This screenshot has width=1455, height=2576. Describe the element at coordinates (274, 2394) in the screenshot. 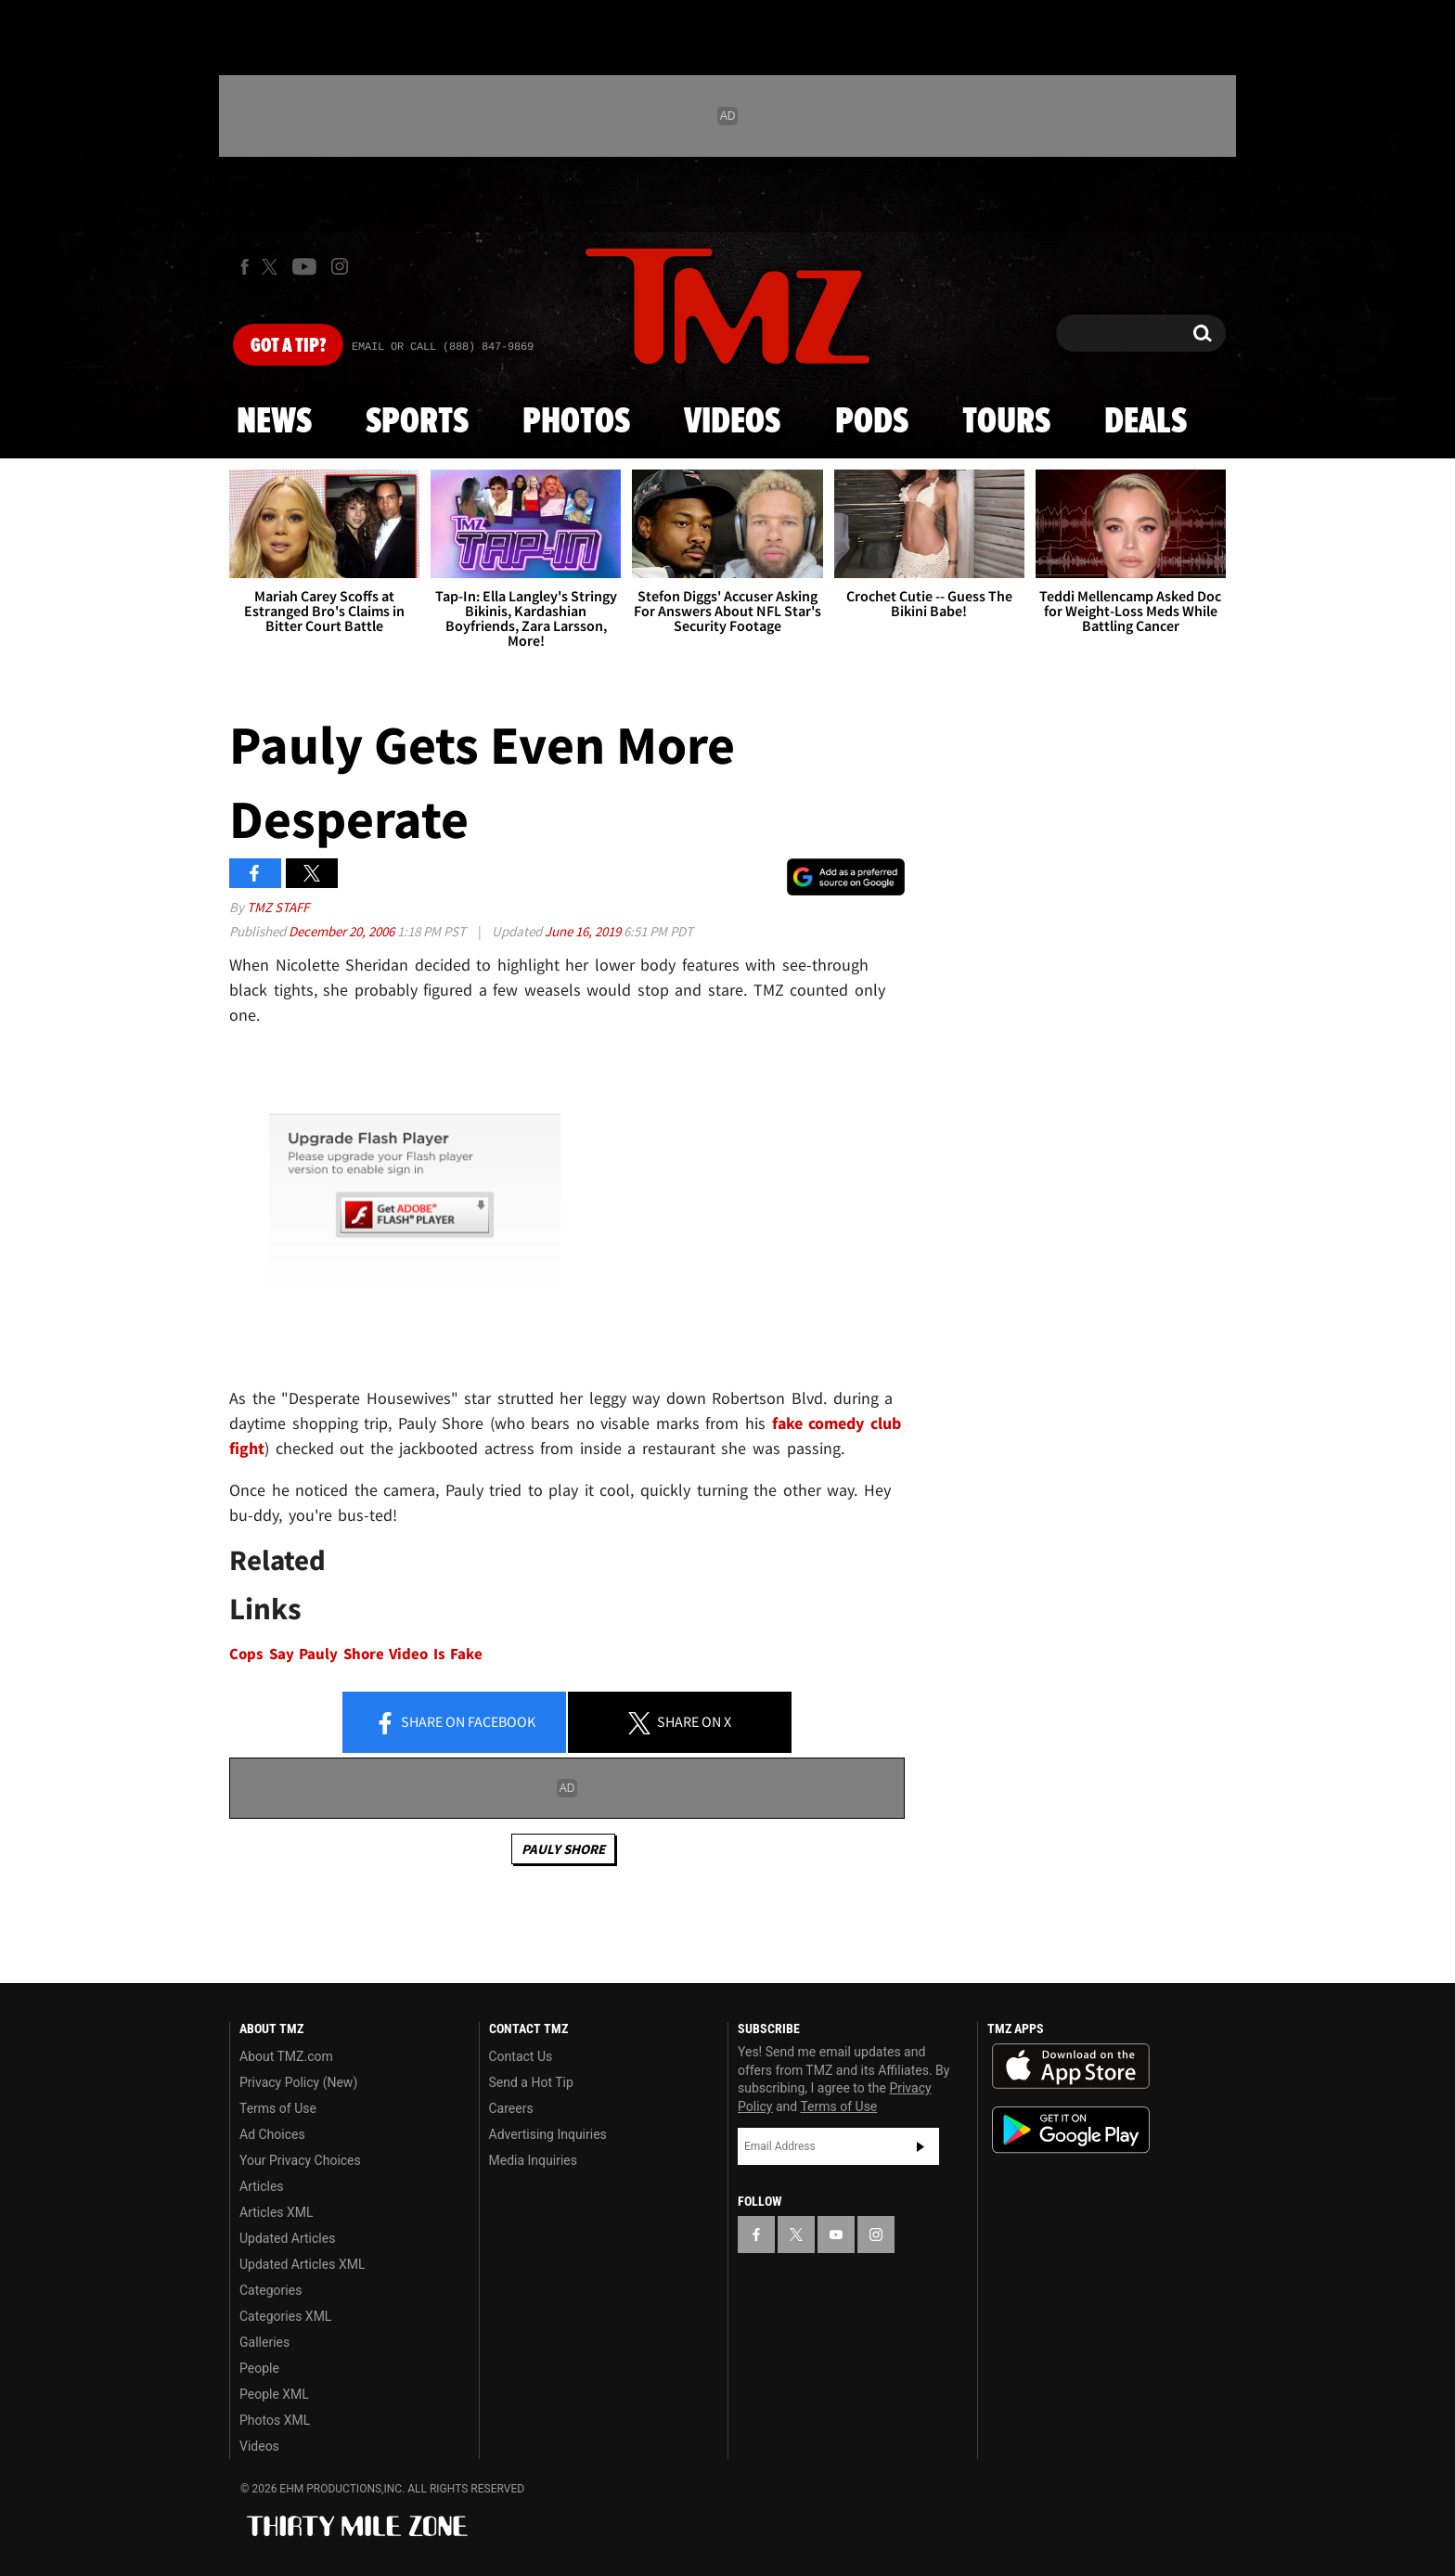

I see `People XML` at that location.